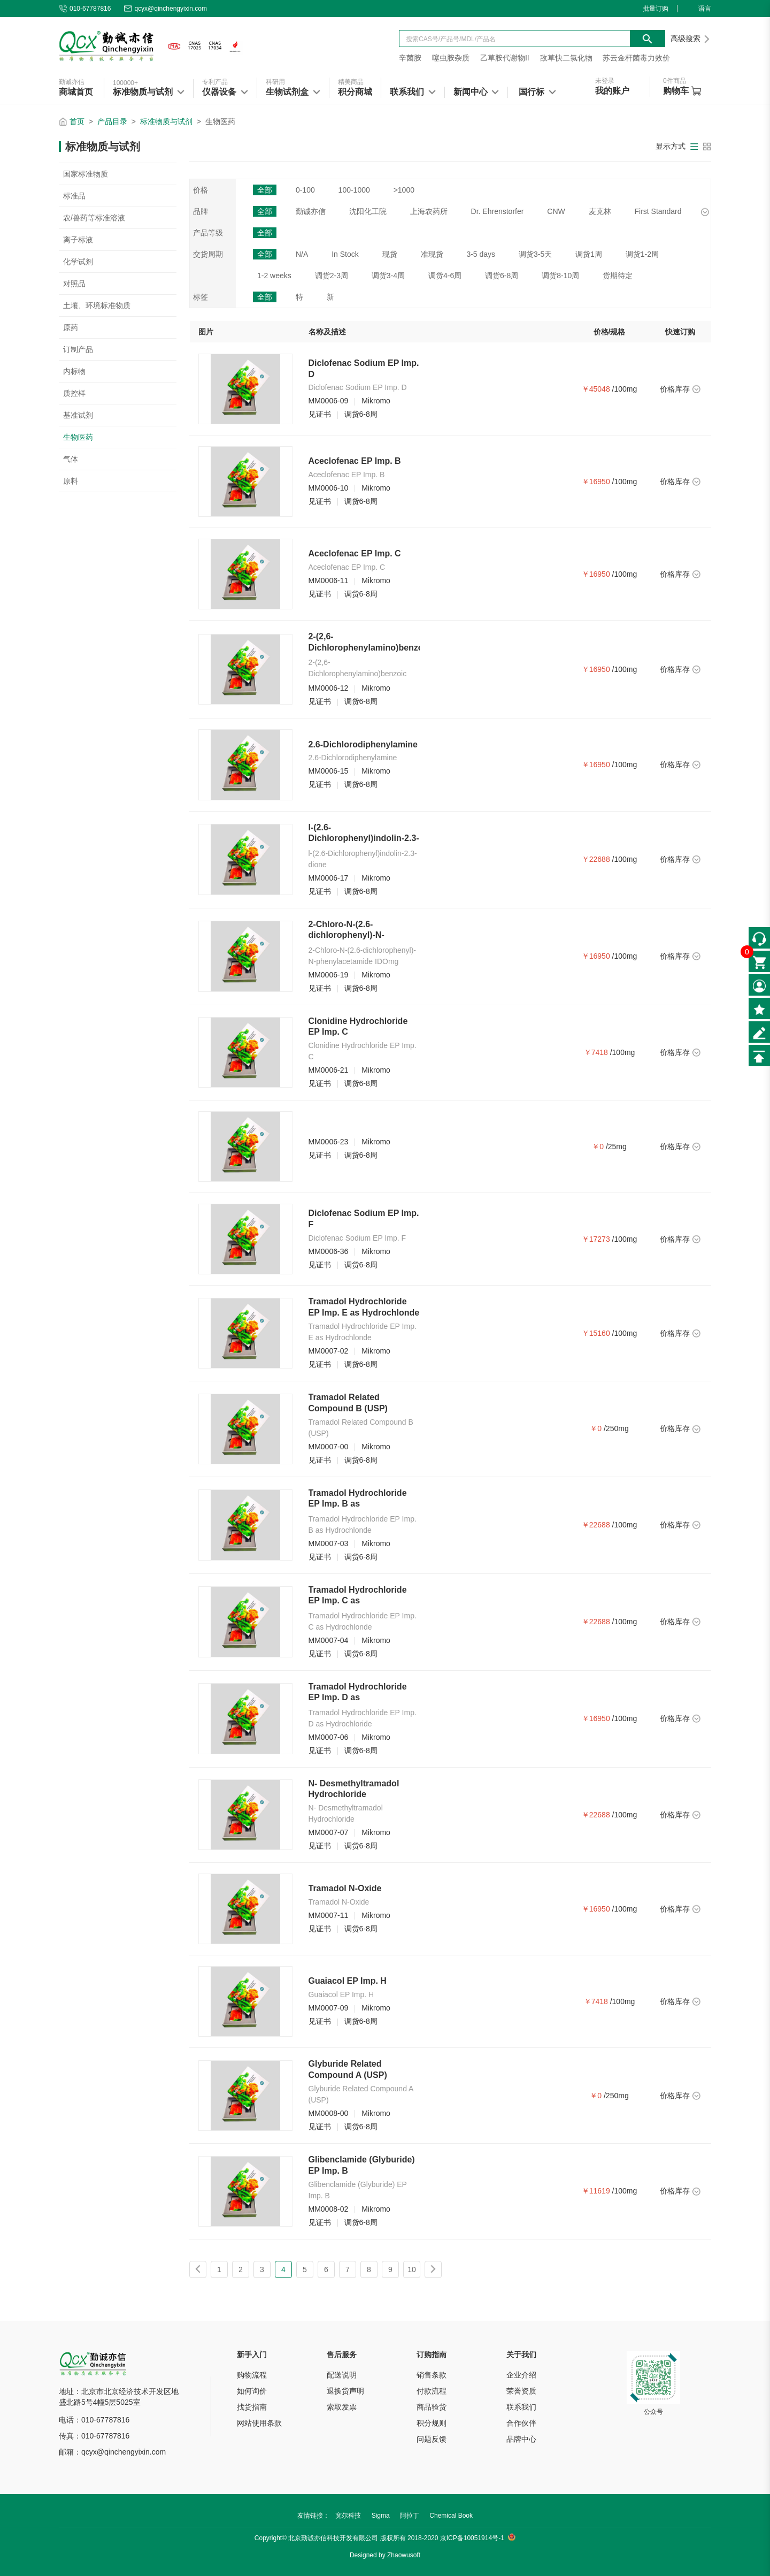  What do you see at coordinates (431, 2439) in the screenshot?
I see `问题反馈` at bounding box center [431, 2439].